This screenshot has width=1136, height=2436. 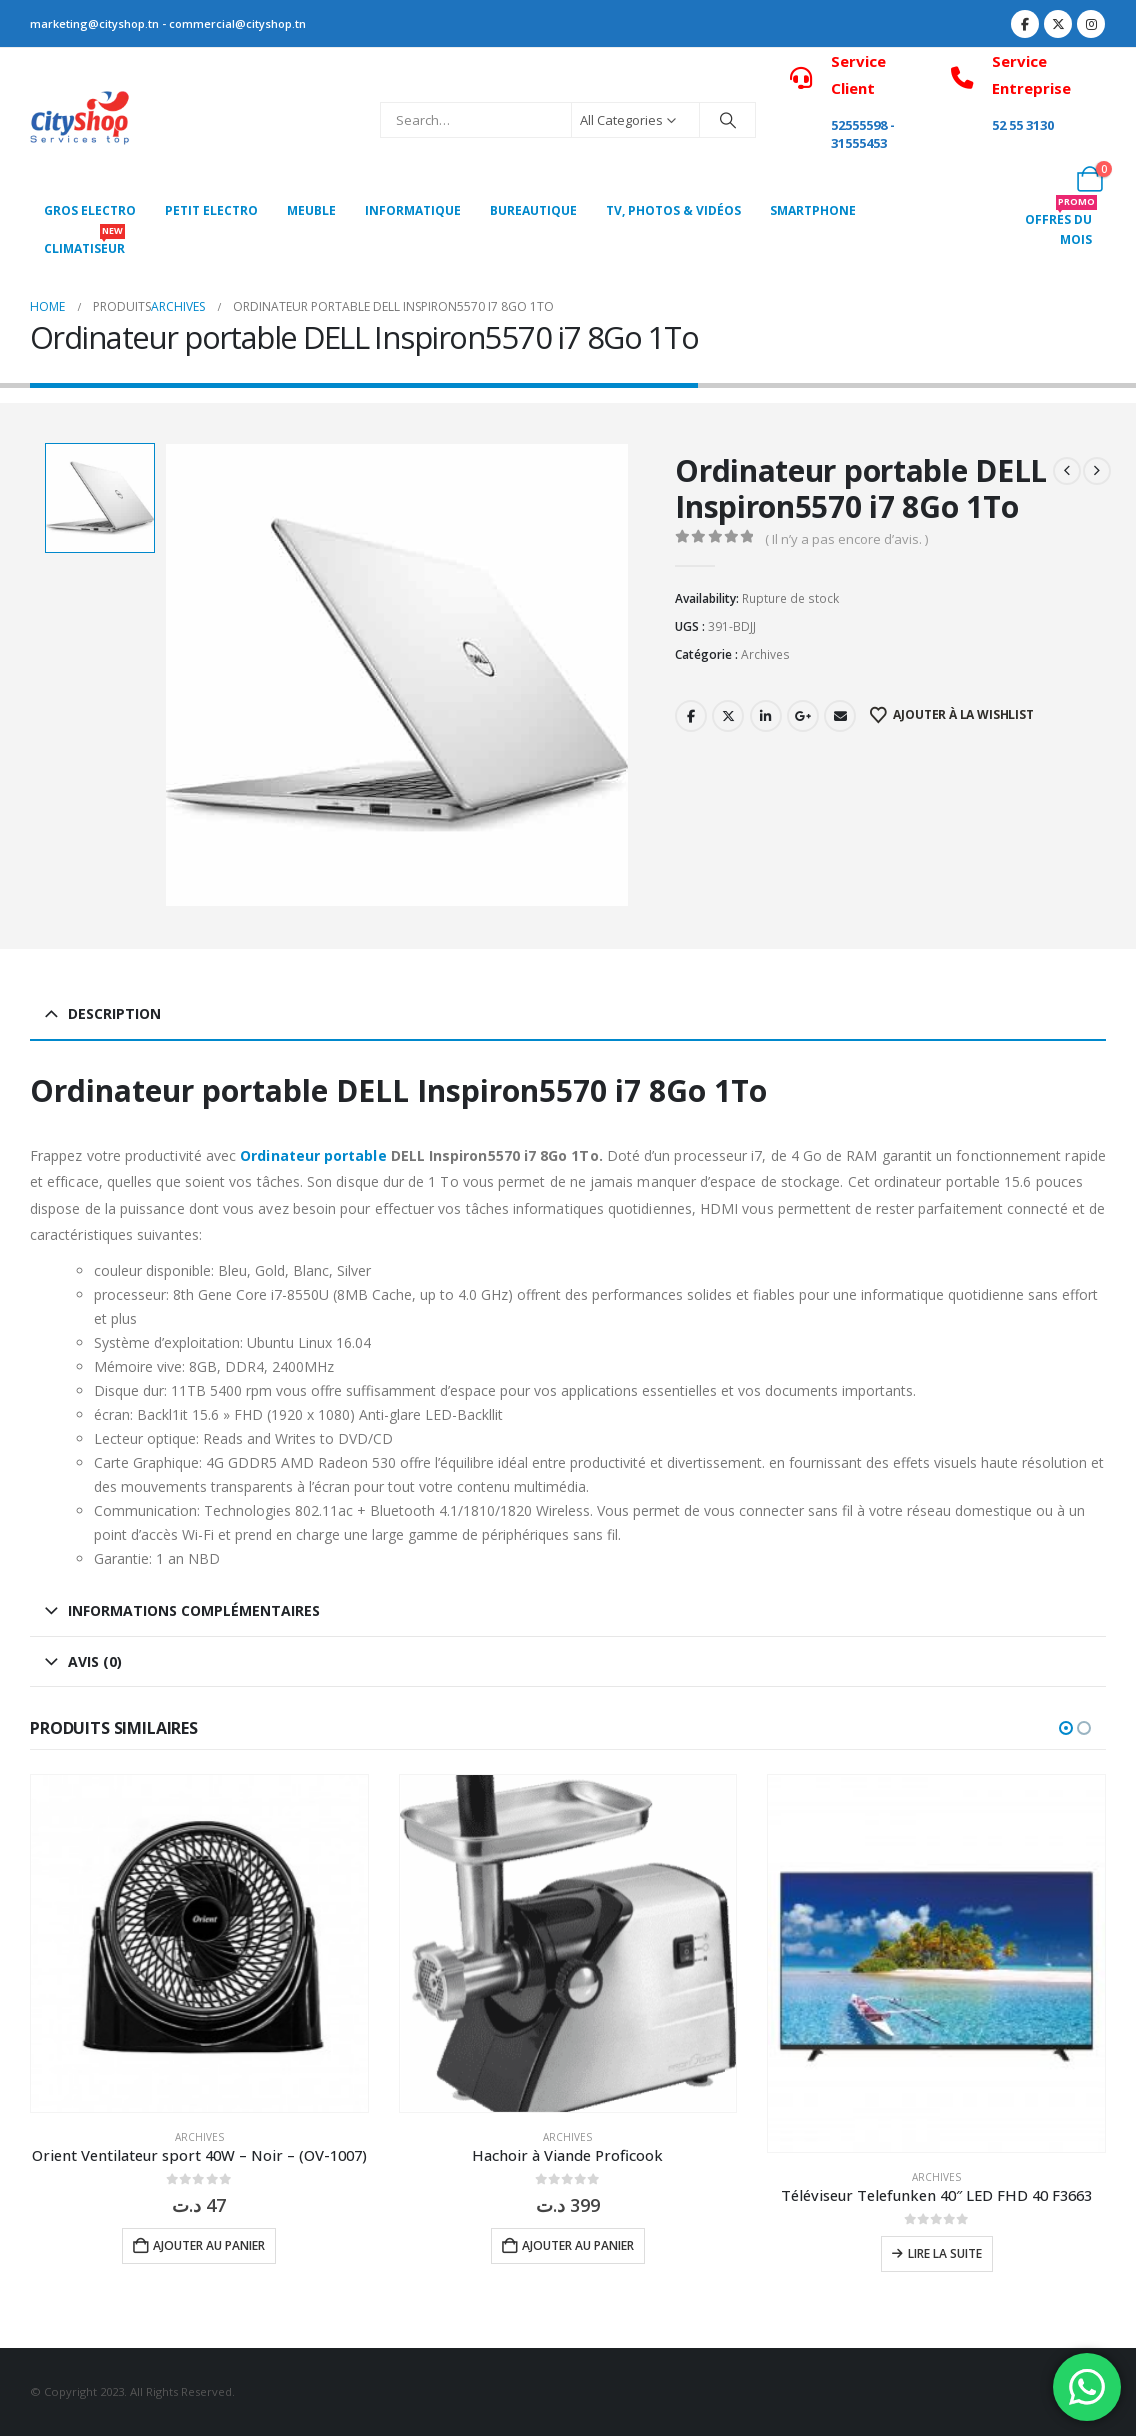 I want to click on Bureautique, so click(x=533, y=210).